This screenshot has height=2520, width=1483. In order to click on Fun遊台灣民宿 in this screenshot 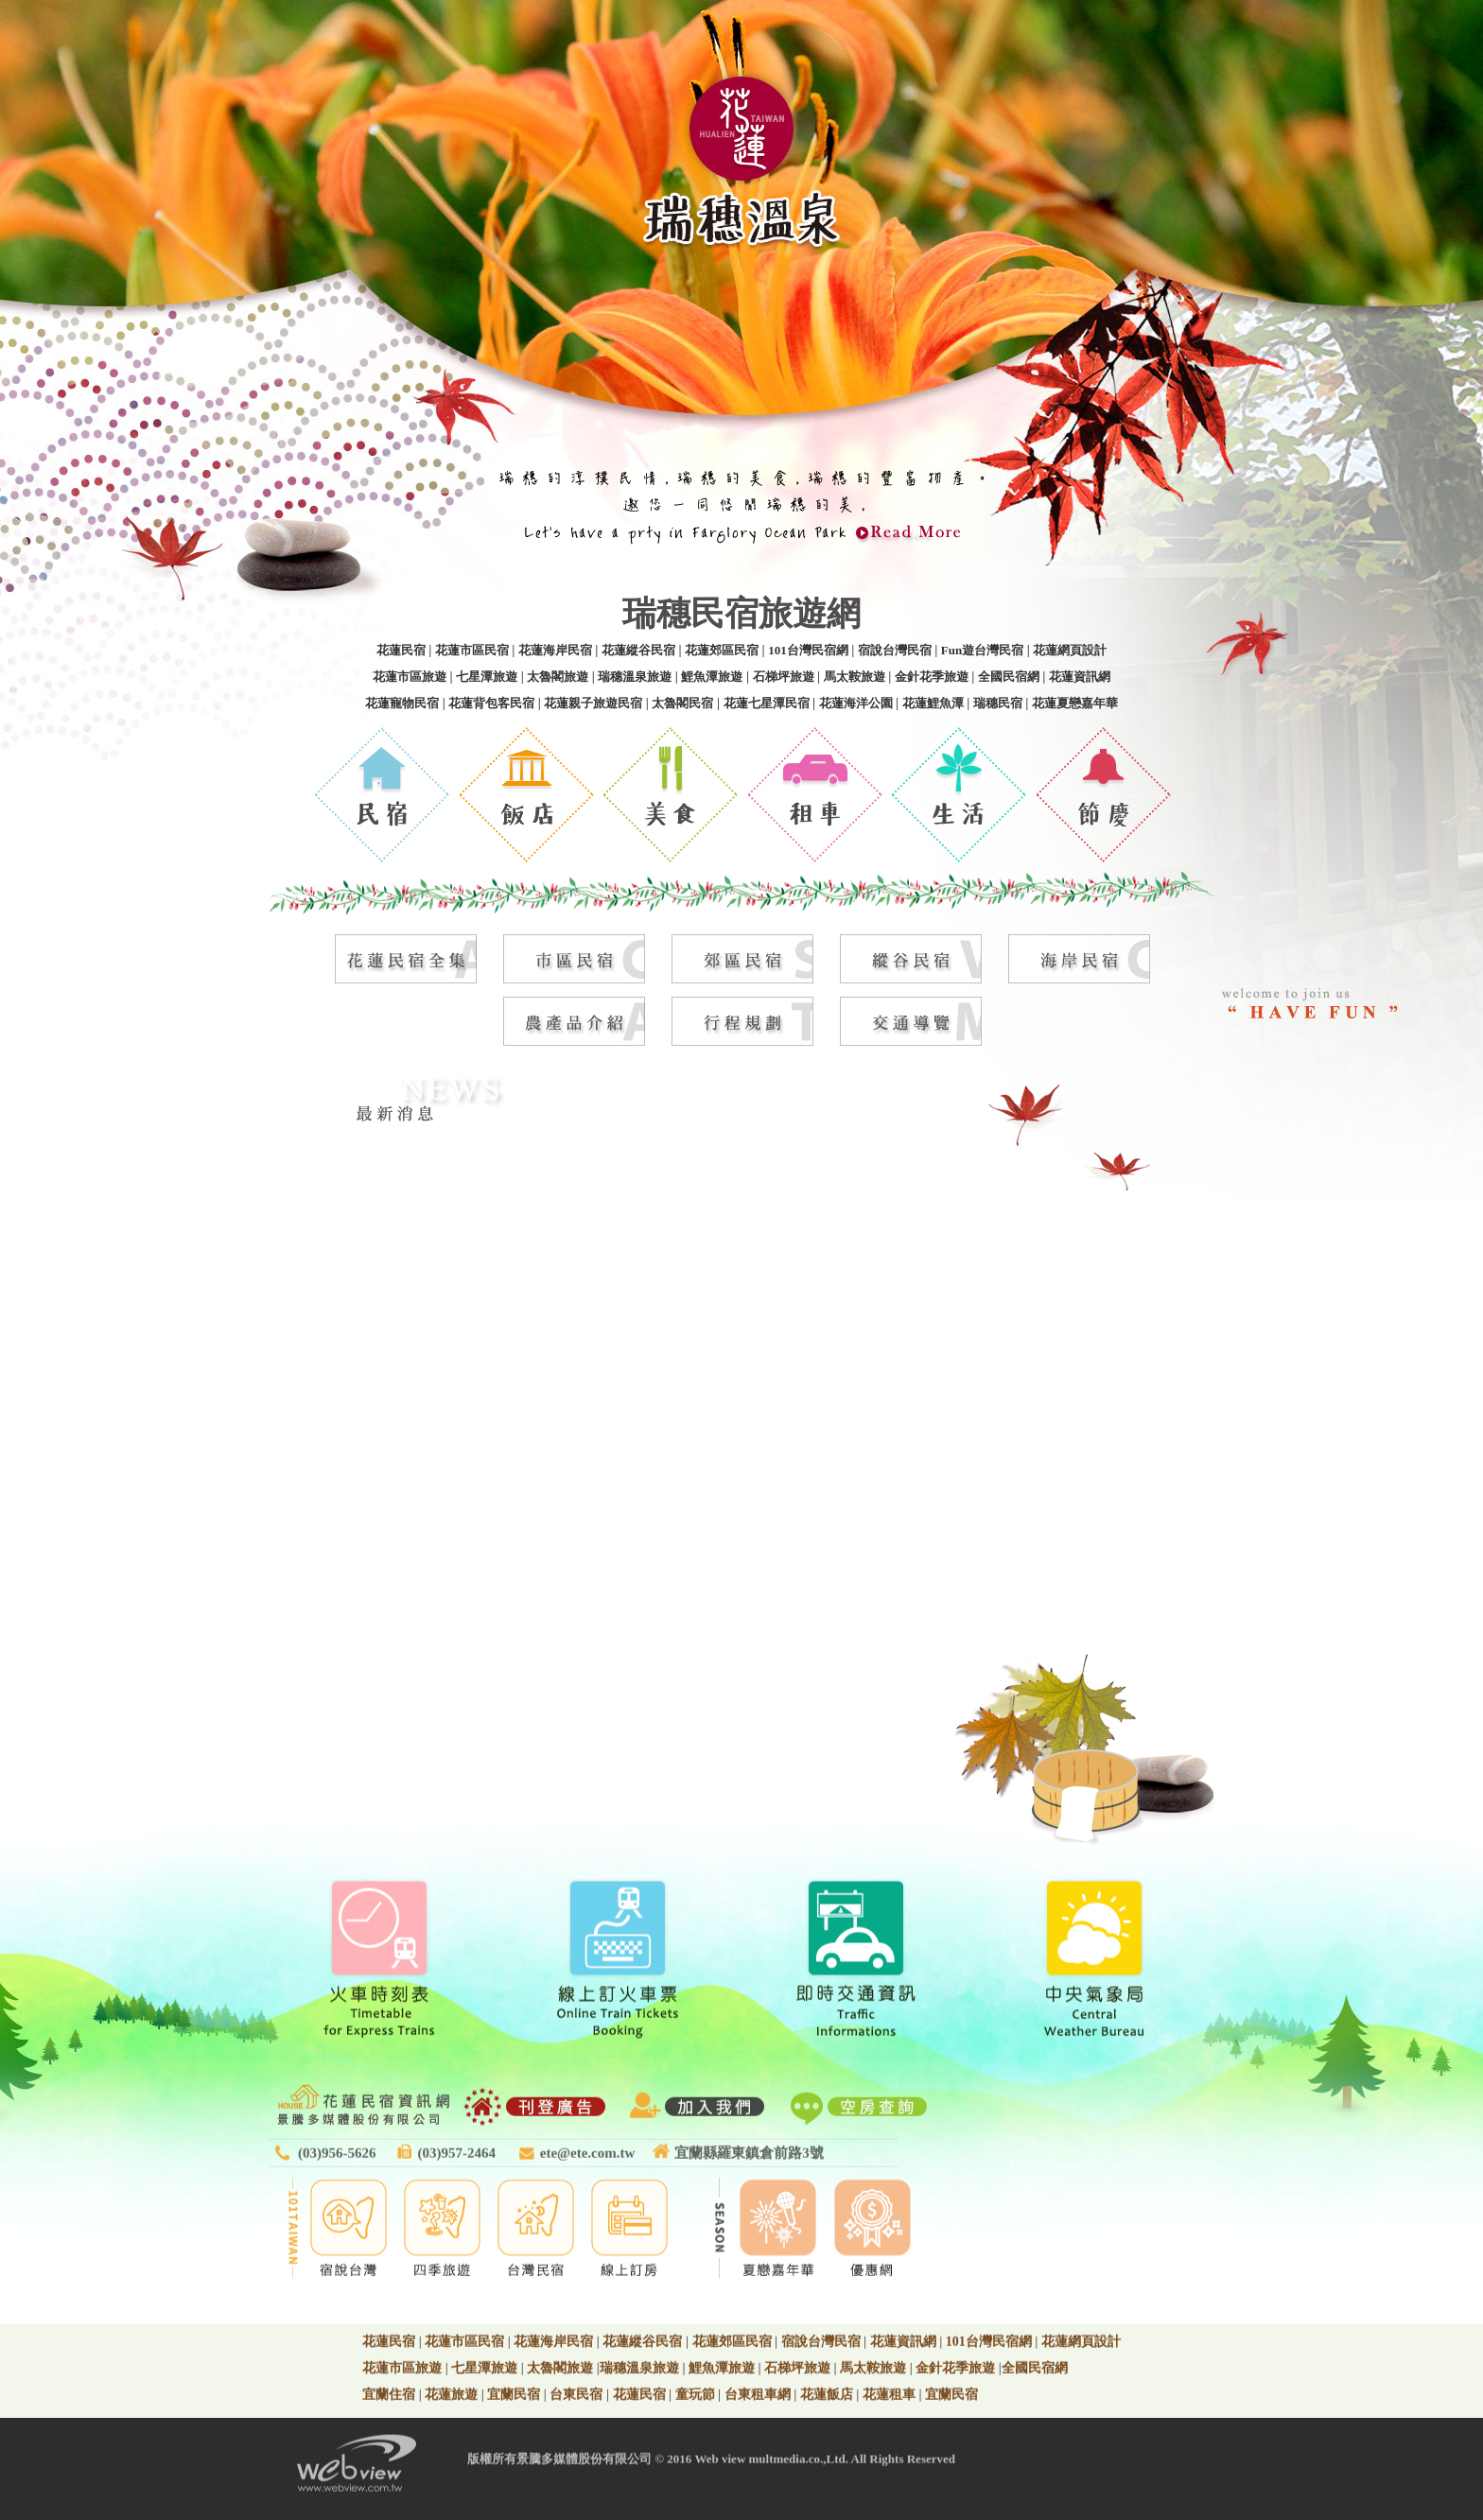, I will do `click(982, 650)`.